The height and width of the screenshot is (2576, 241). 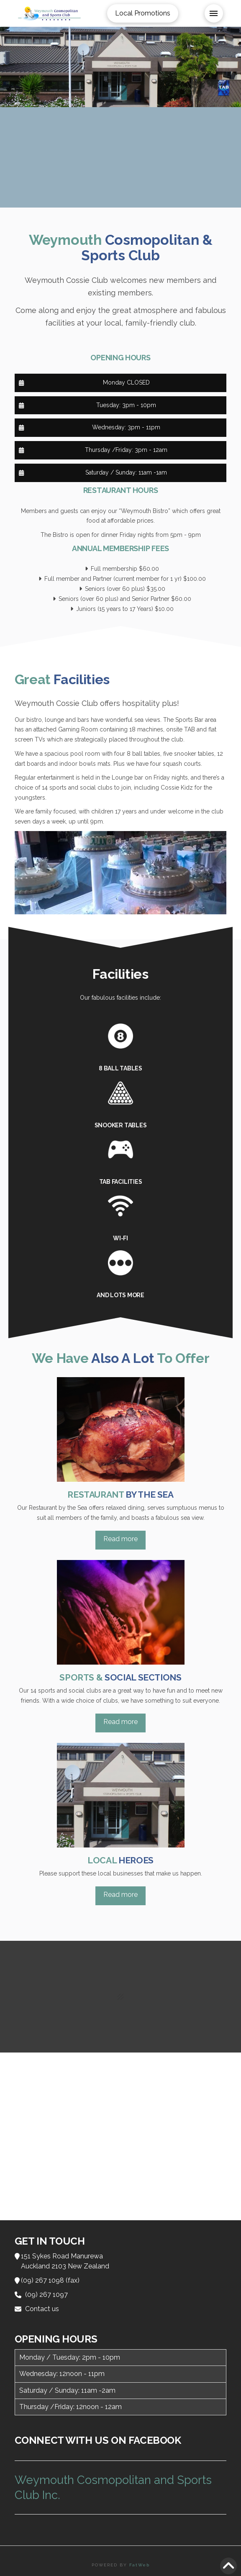 What do you see at coordinates (42, 2309) in the screenshot?
I see `Contact us` at bounding box center [42, 2309].